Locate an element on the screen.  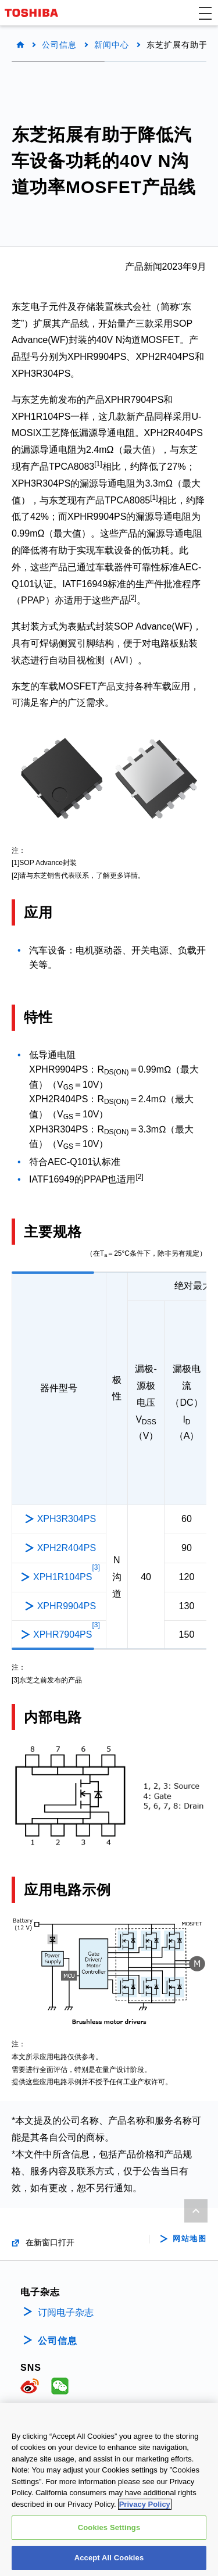
公司信息 is located at coordinates (59, 44).